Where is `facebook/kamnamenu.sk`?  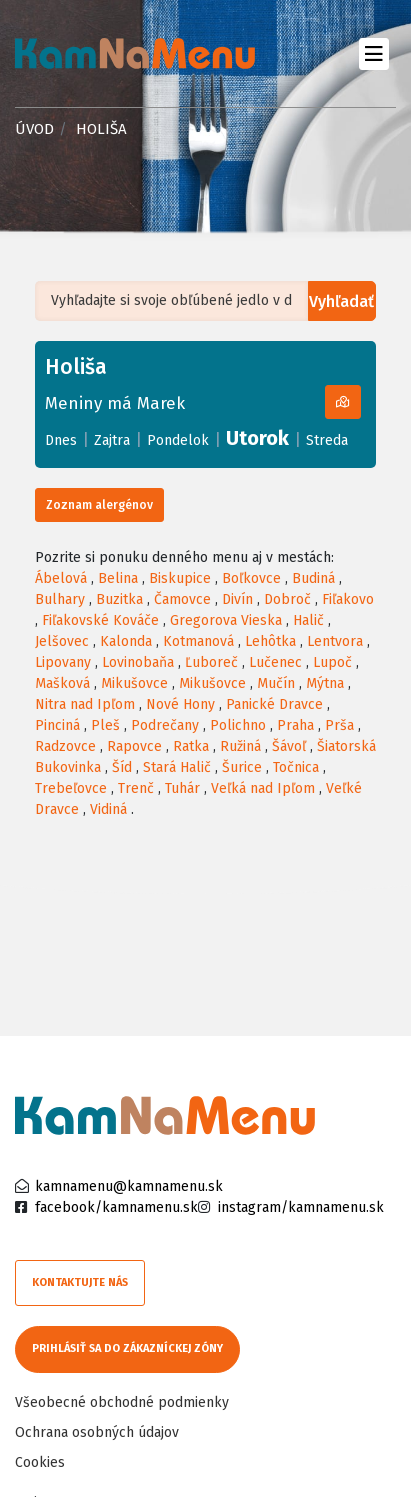 facebook/kamnamenu.sk is located at coordinates (116, 1207).